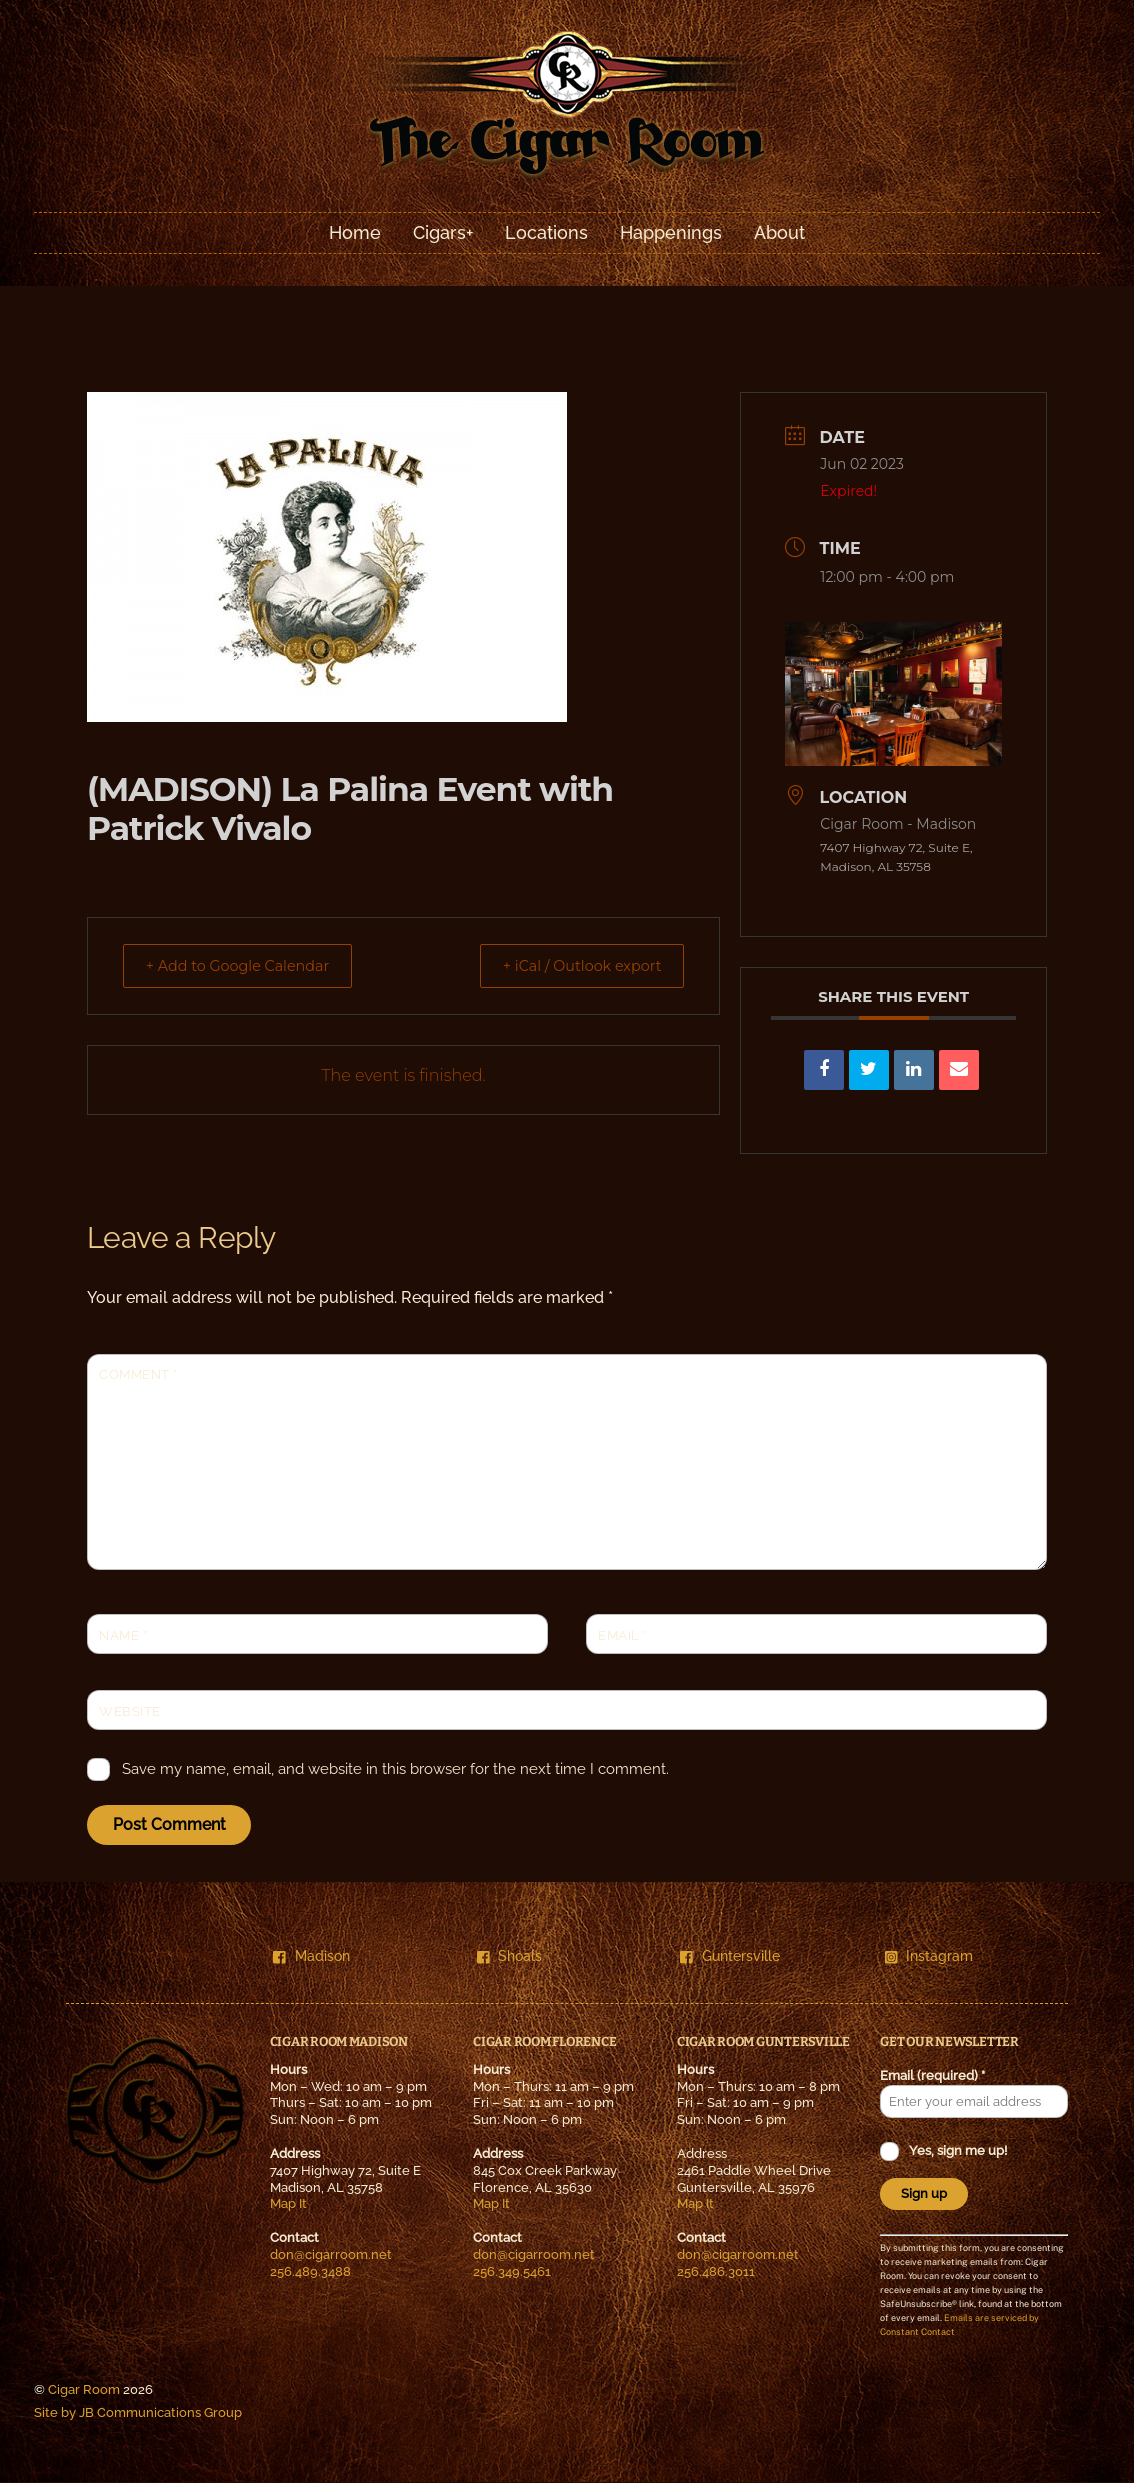 This screenshot has height=2483, width=1134. I want to click on Website, so click(130, 1711).